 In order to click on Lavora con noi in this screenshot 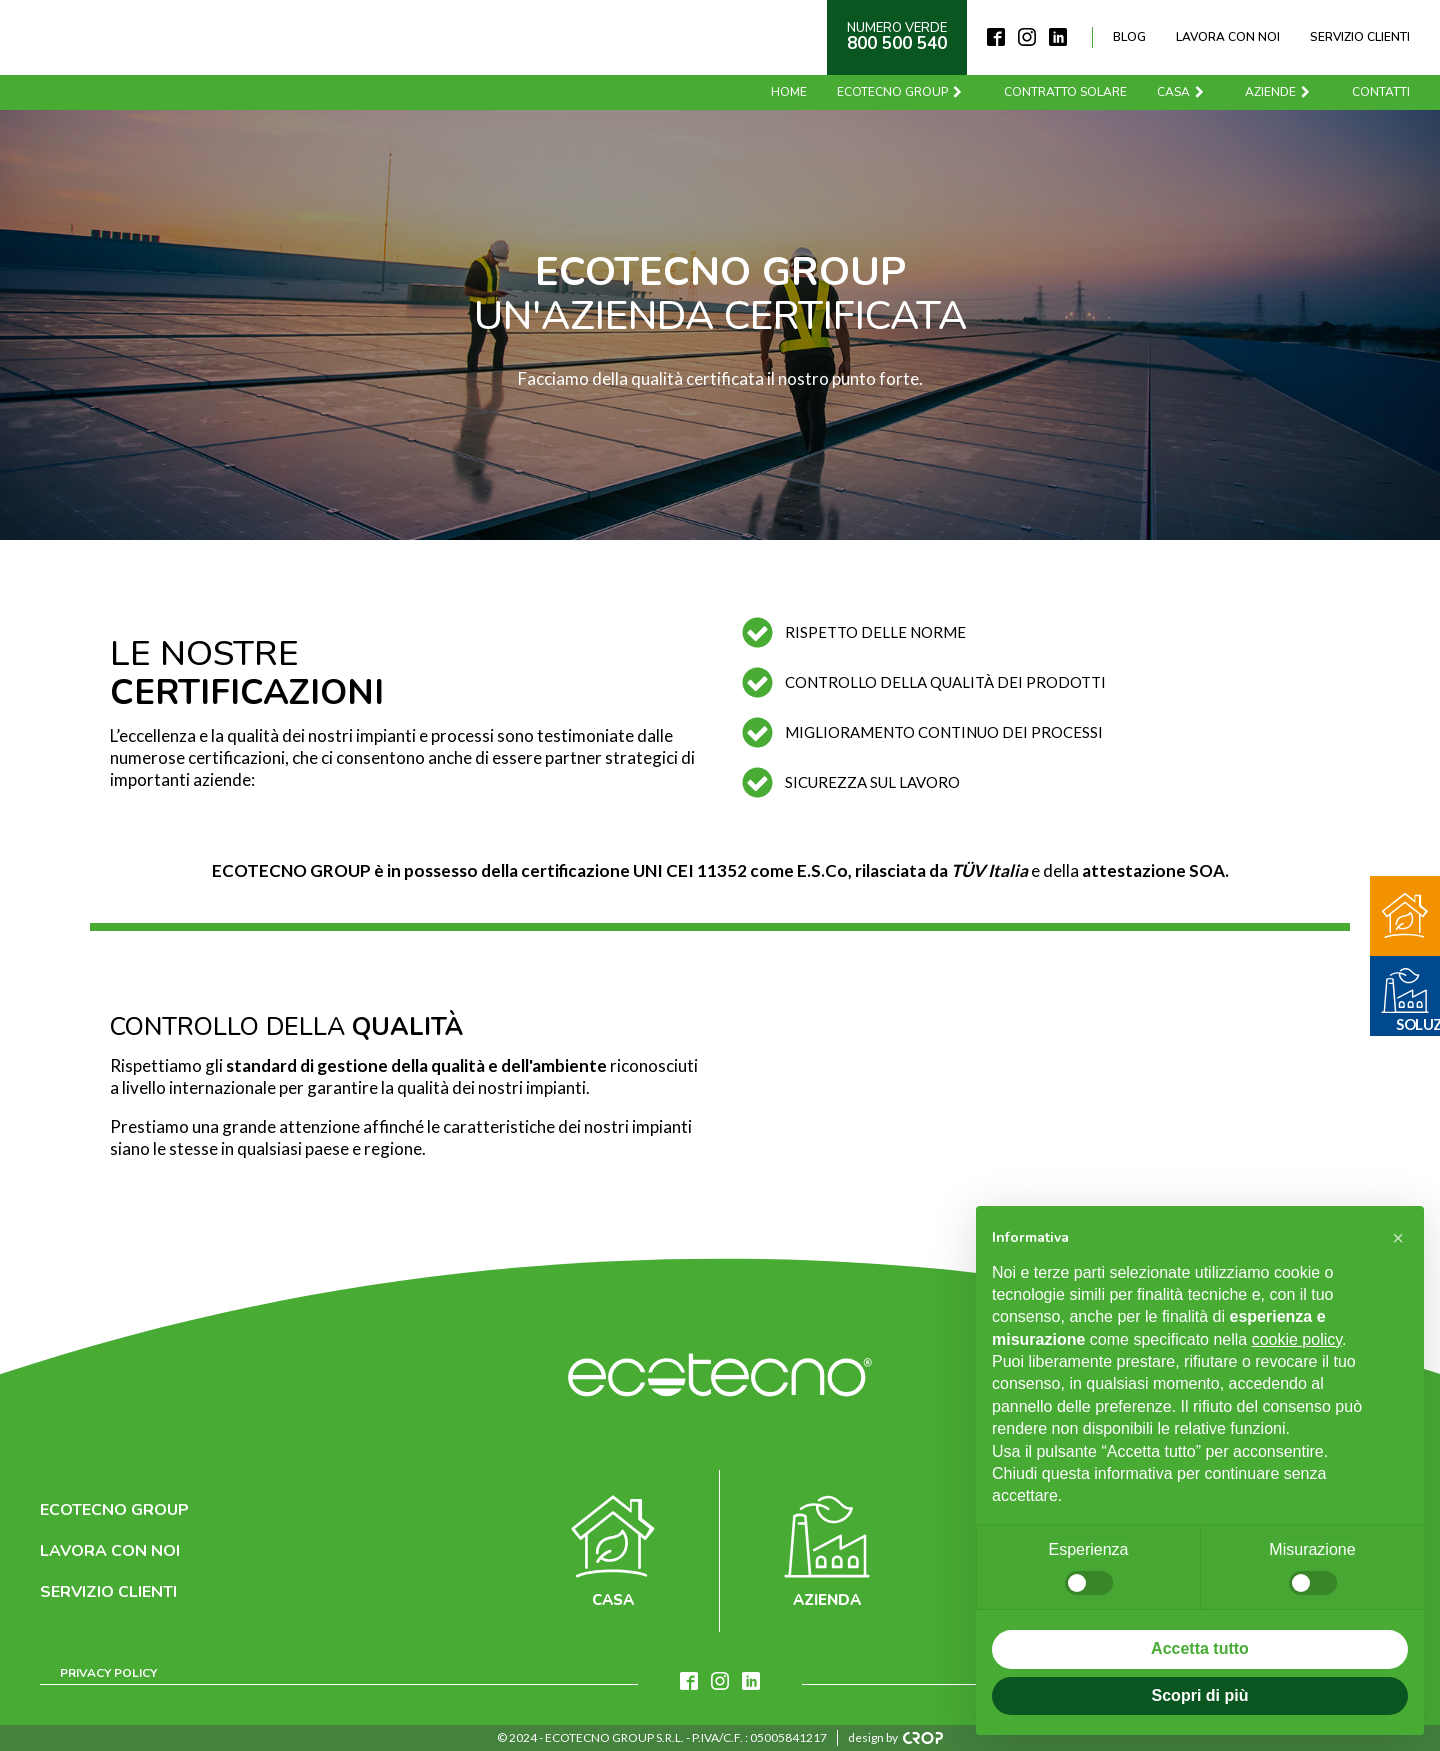, I will do `click(1228, 37)`.